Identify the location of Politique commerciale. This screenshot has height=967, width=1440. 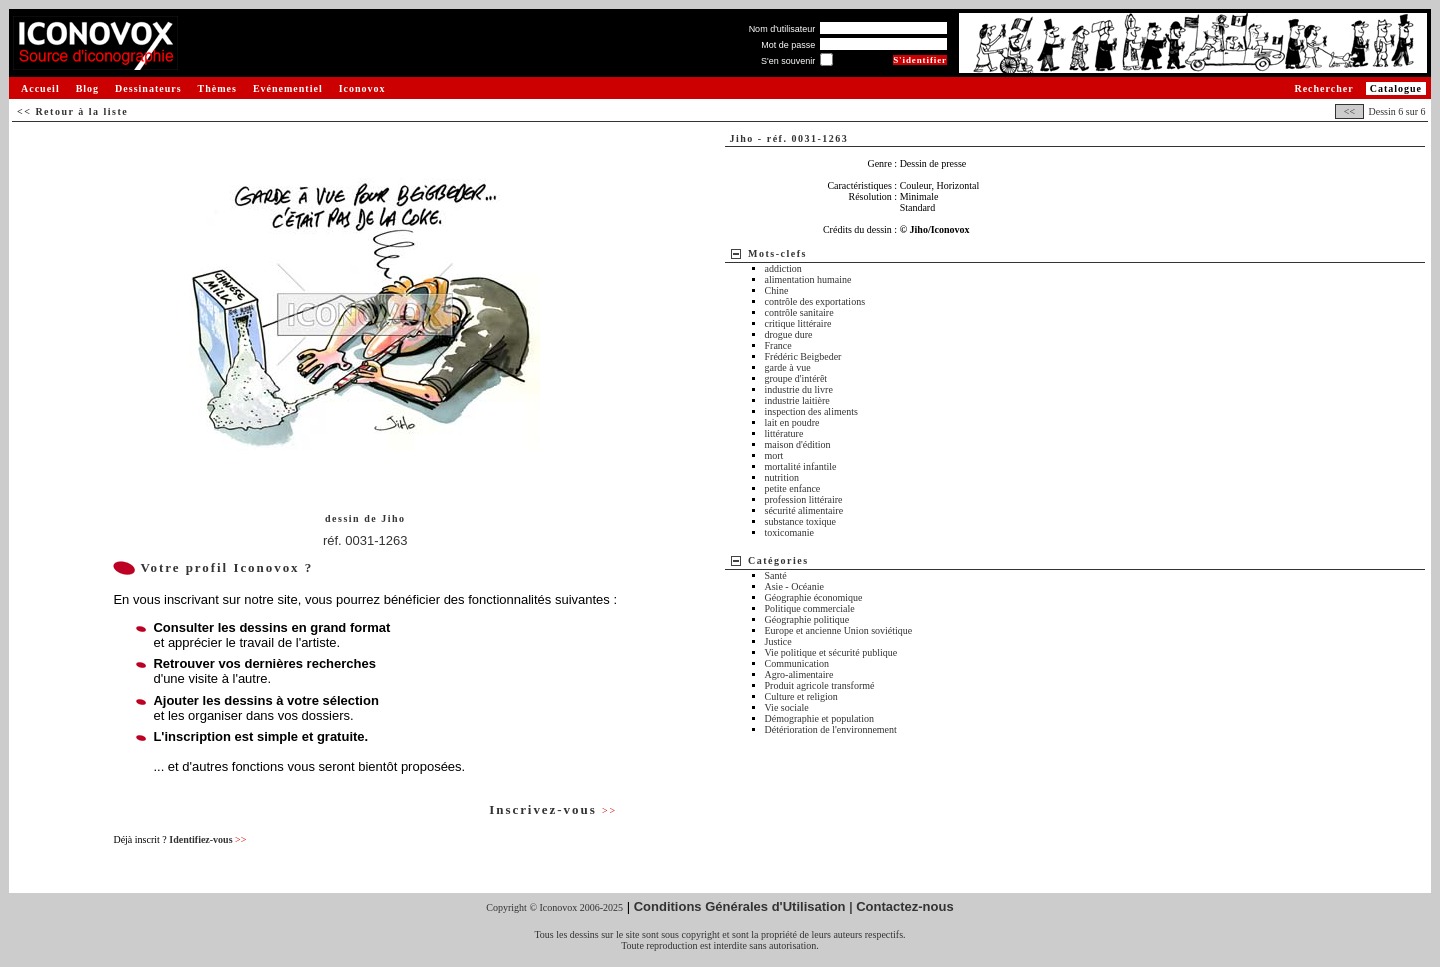
(810, 608).